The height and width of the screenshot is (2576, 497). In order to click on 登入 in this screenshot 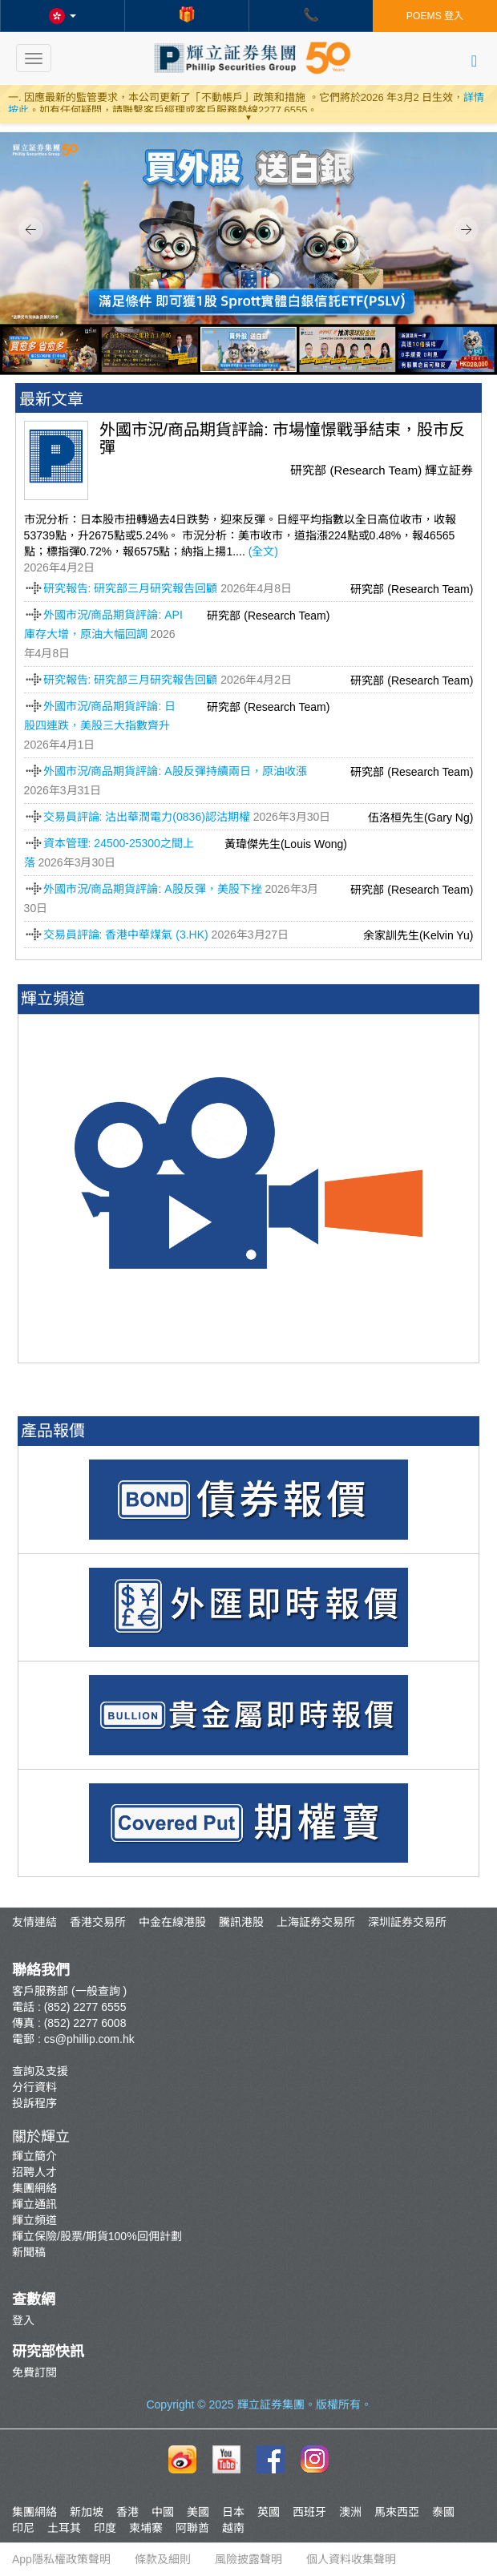, I will do `click(23, 2320)`.